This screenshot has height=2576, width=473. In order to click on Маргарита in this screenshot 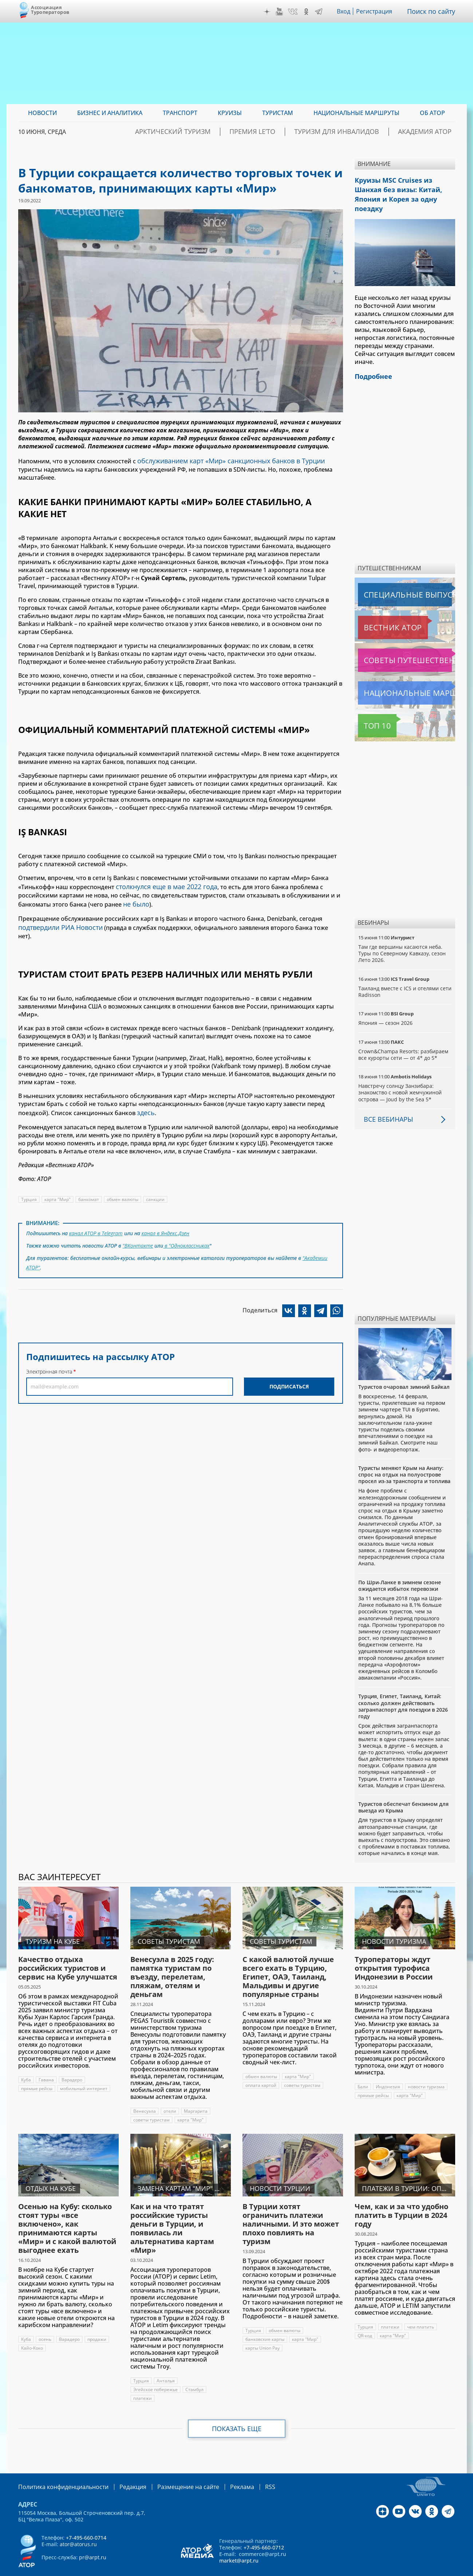, I will do `click(196, 2096)`.